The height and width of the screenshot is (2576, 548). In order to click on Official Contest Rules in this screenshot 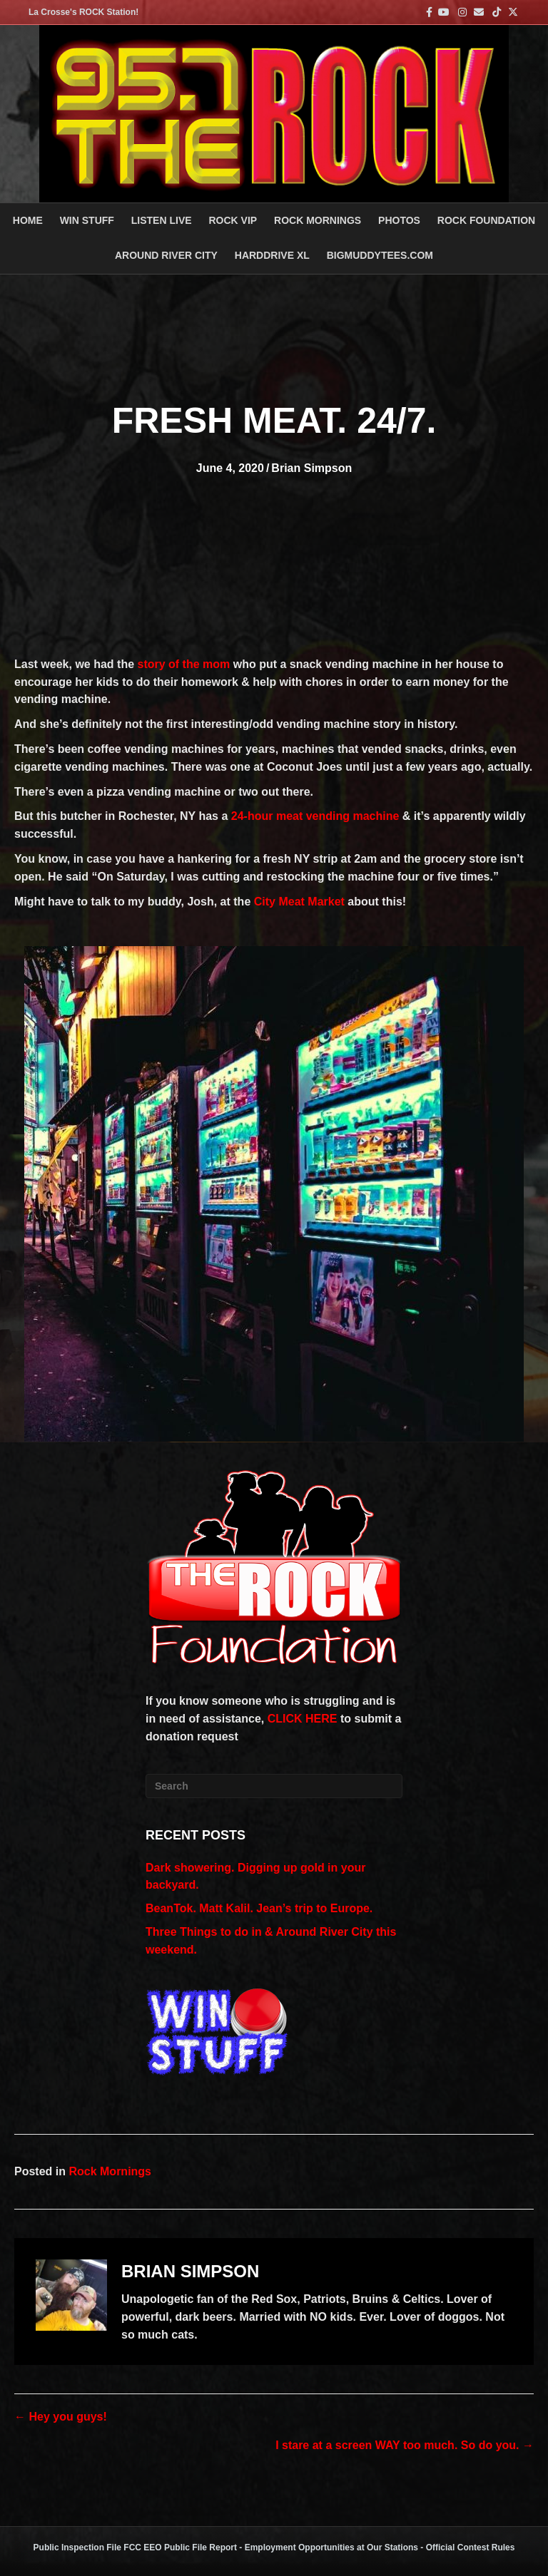, I will do `click(470, 2547)`.